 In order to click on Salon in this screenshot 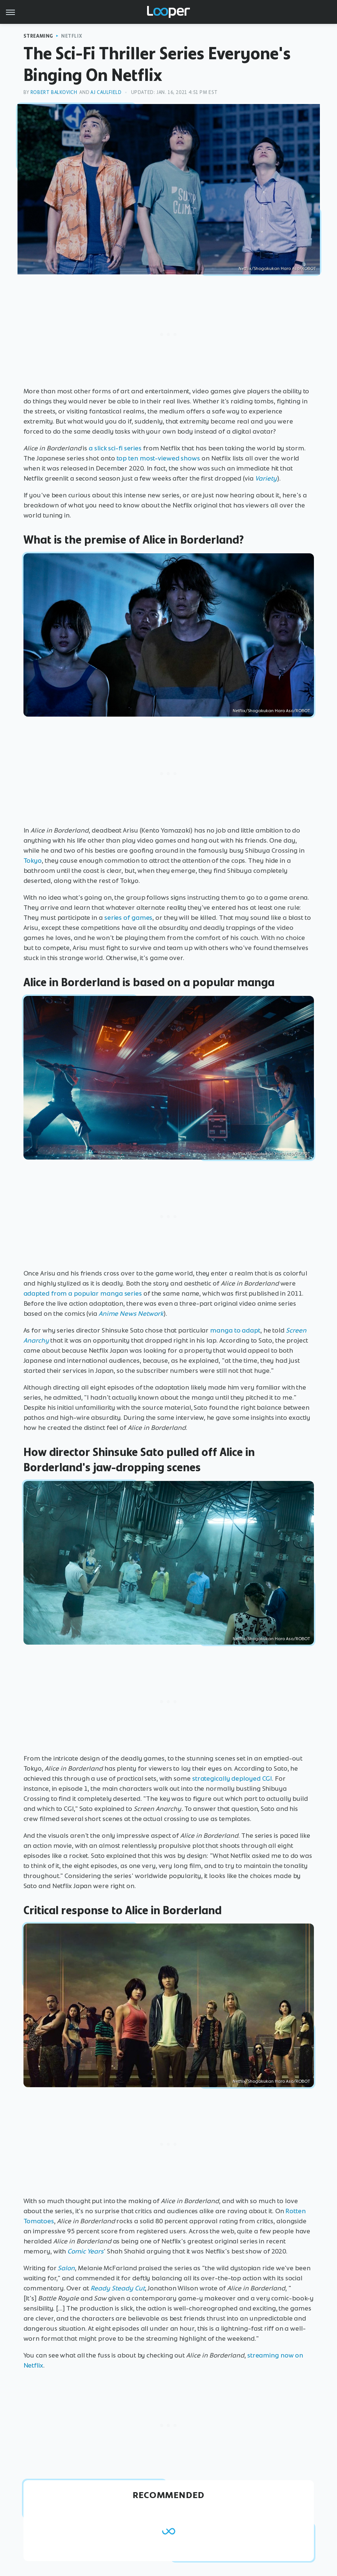, I will do `click(66, 2268)`.